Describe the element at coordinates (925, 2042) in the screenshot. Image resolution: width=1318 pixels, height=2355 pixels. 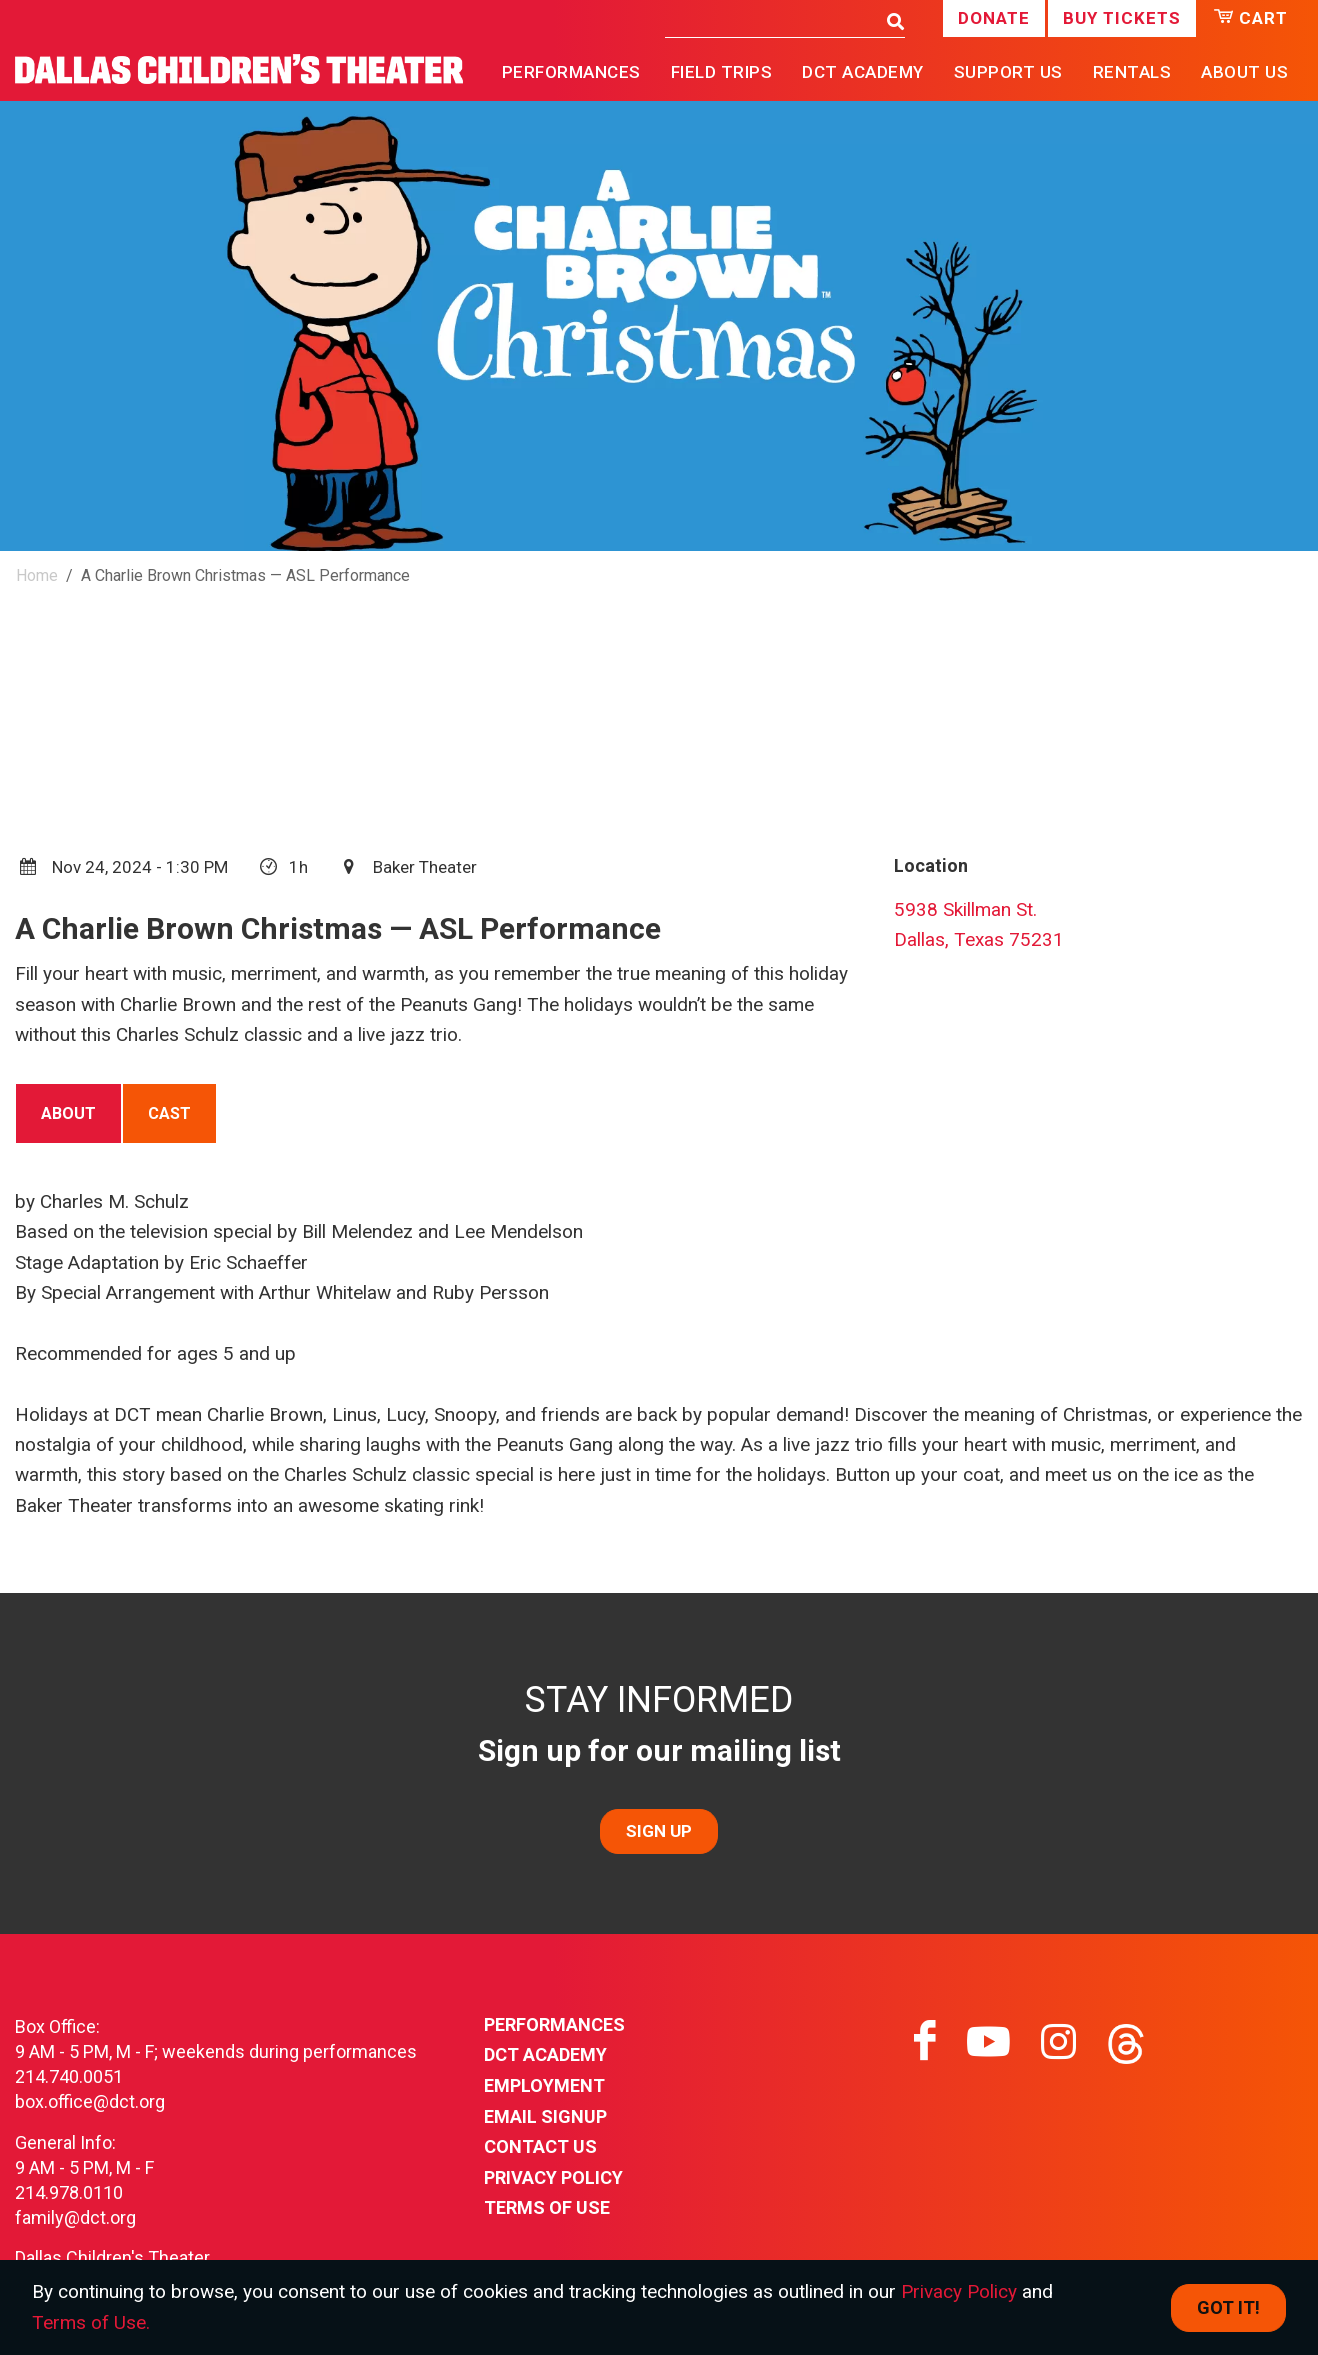
I see `[Visit facebook on facebook]` at that location.